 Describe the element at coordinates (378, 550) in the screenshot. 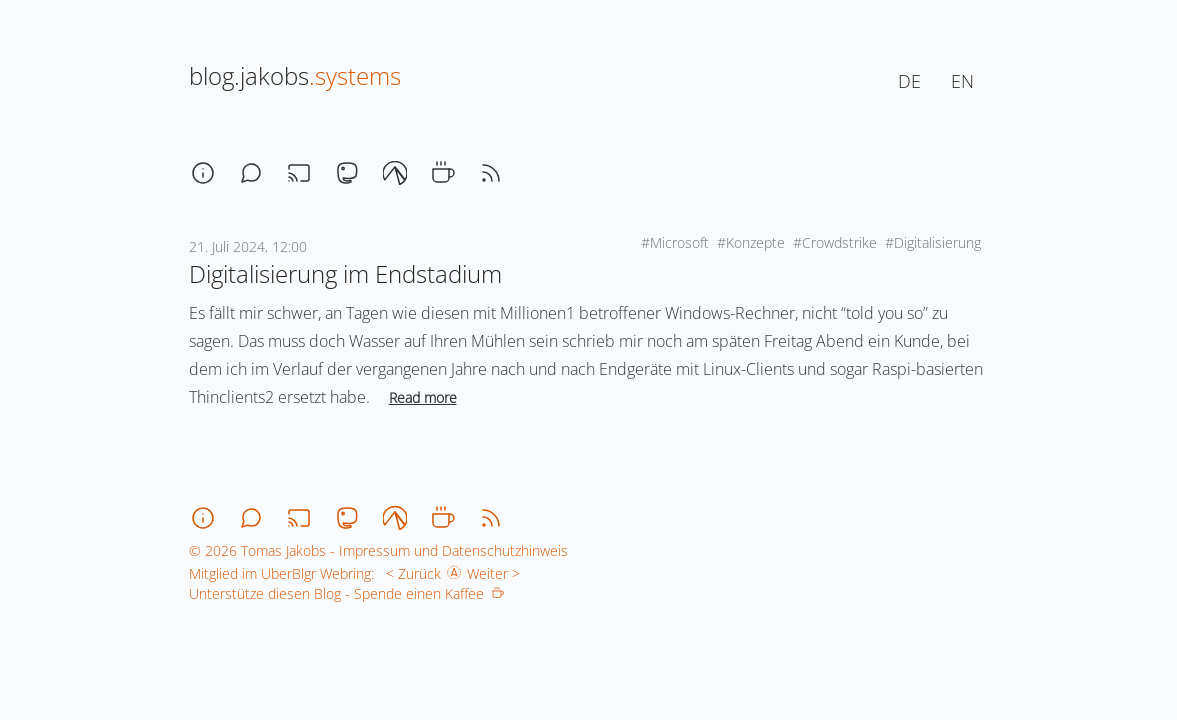

I see `© 2026 Tomas Jakobs - Impressum und Datenschutzhinweis` at that location.